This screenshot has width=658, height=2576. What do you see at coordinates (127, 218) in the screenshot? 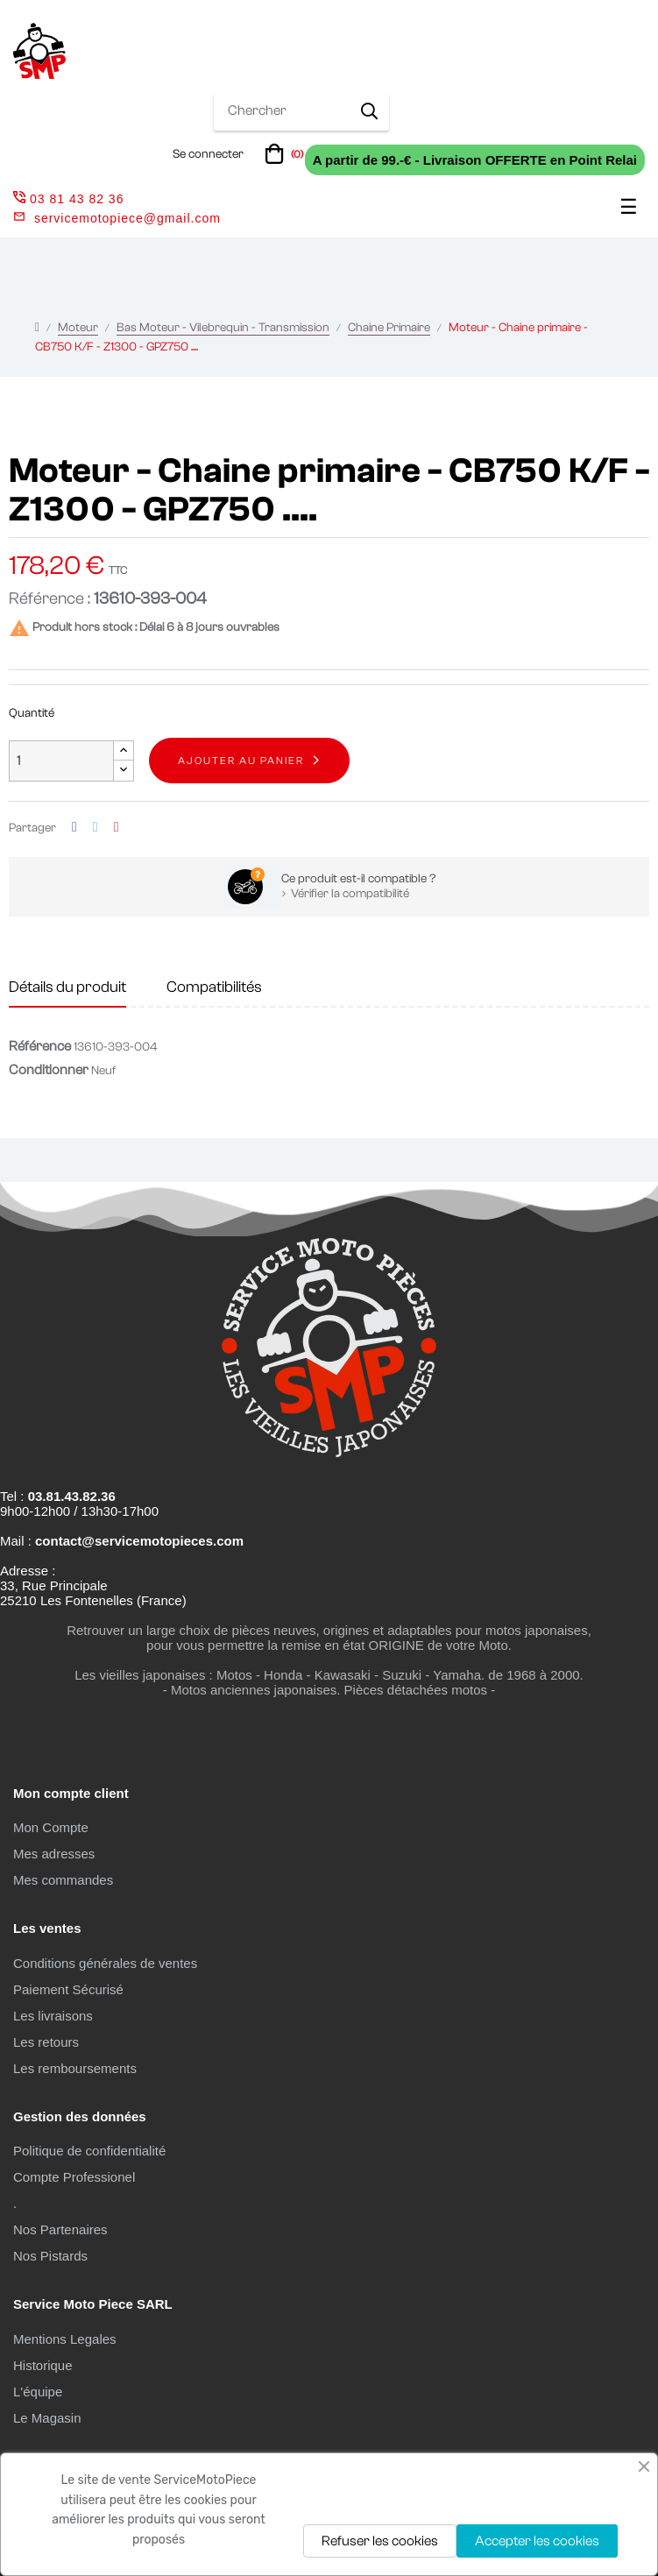
I see `servicemotopiece@gmail.com` at bounding box center [127, 218].